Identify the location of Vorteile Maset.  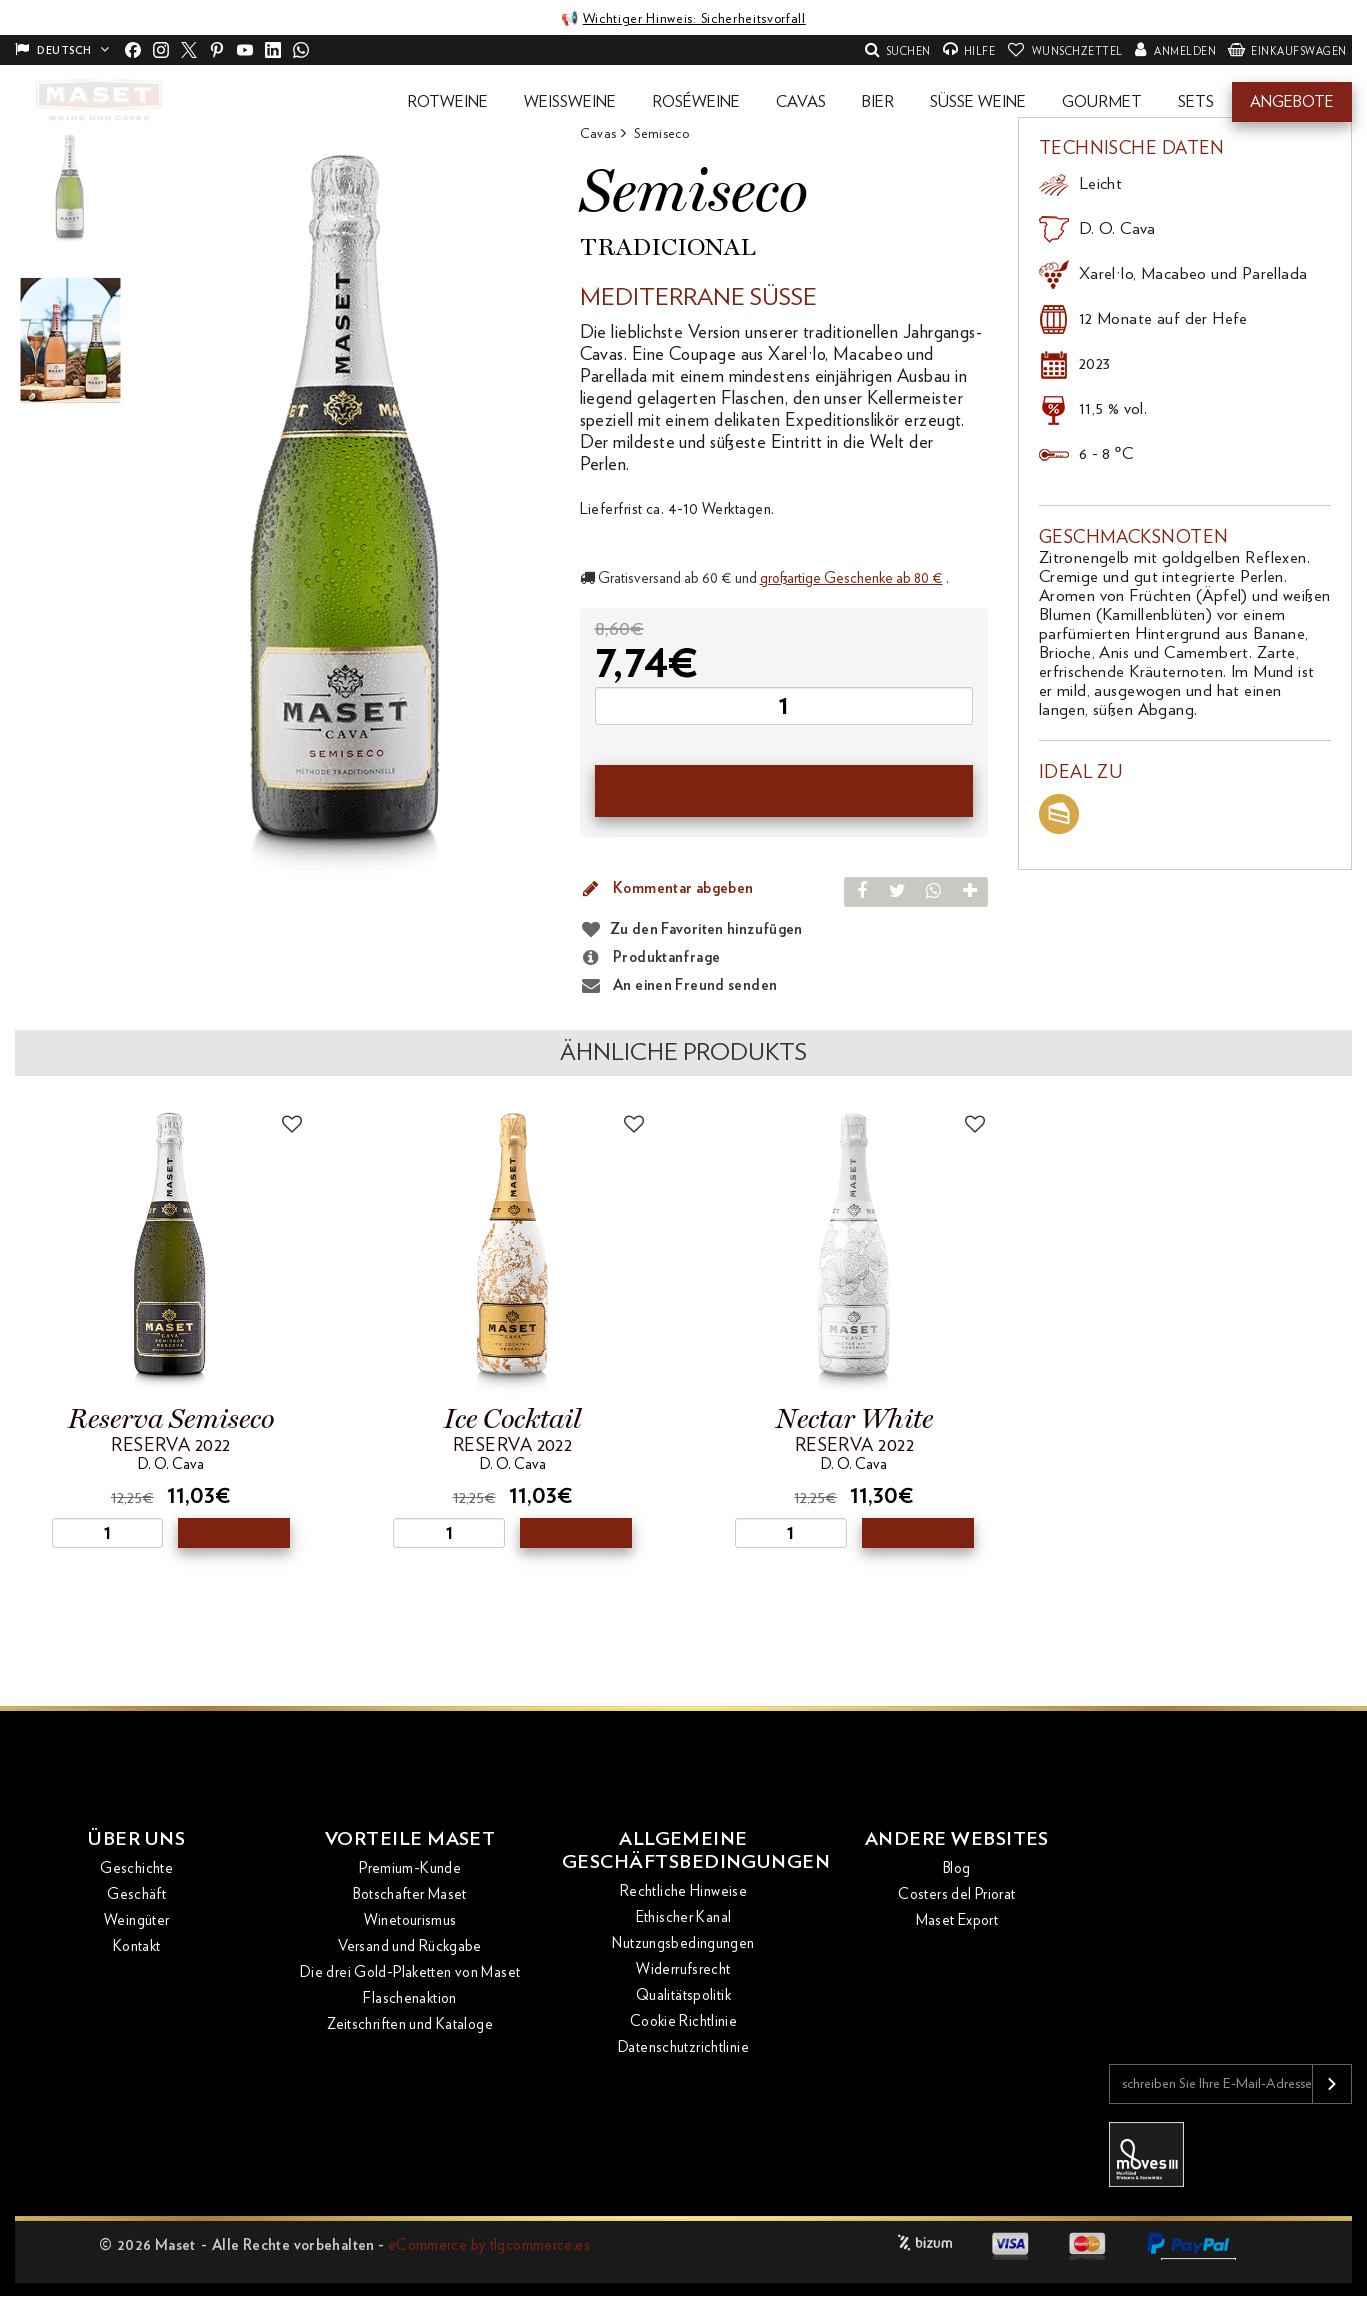
(410, 1842).